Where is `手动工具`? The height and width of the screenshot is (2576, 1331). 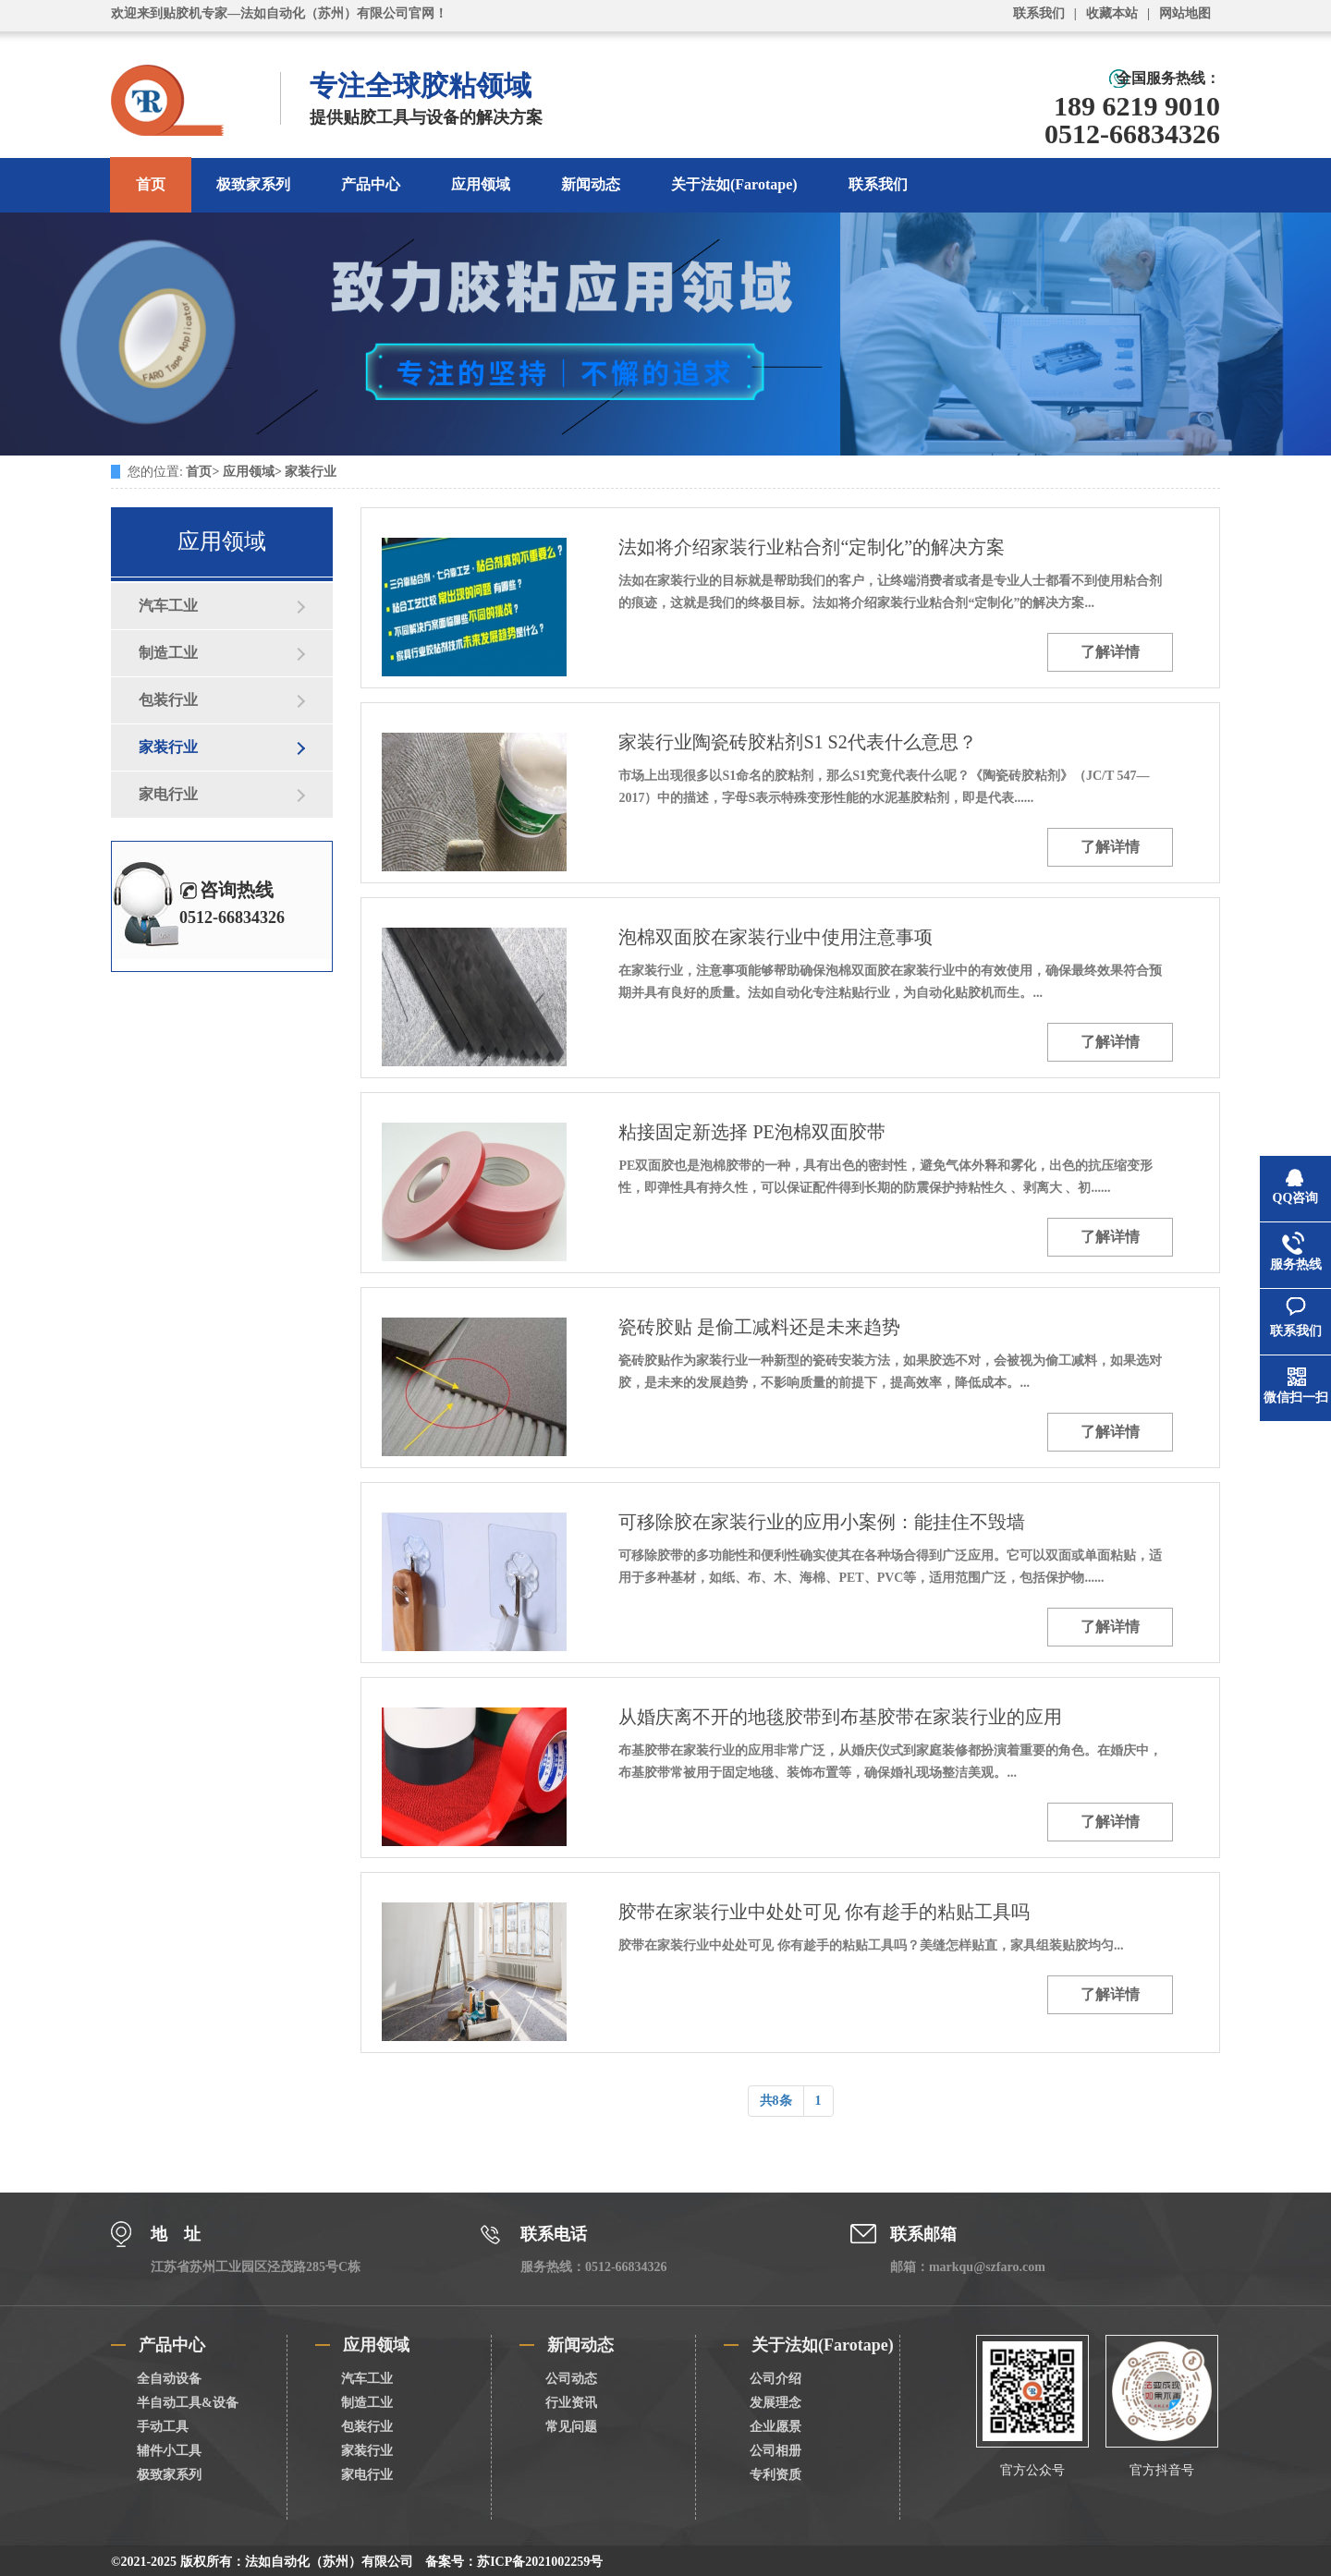 手动工具 is located at coordinates (163, 2427).